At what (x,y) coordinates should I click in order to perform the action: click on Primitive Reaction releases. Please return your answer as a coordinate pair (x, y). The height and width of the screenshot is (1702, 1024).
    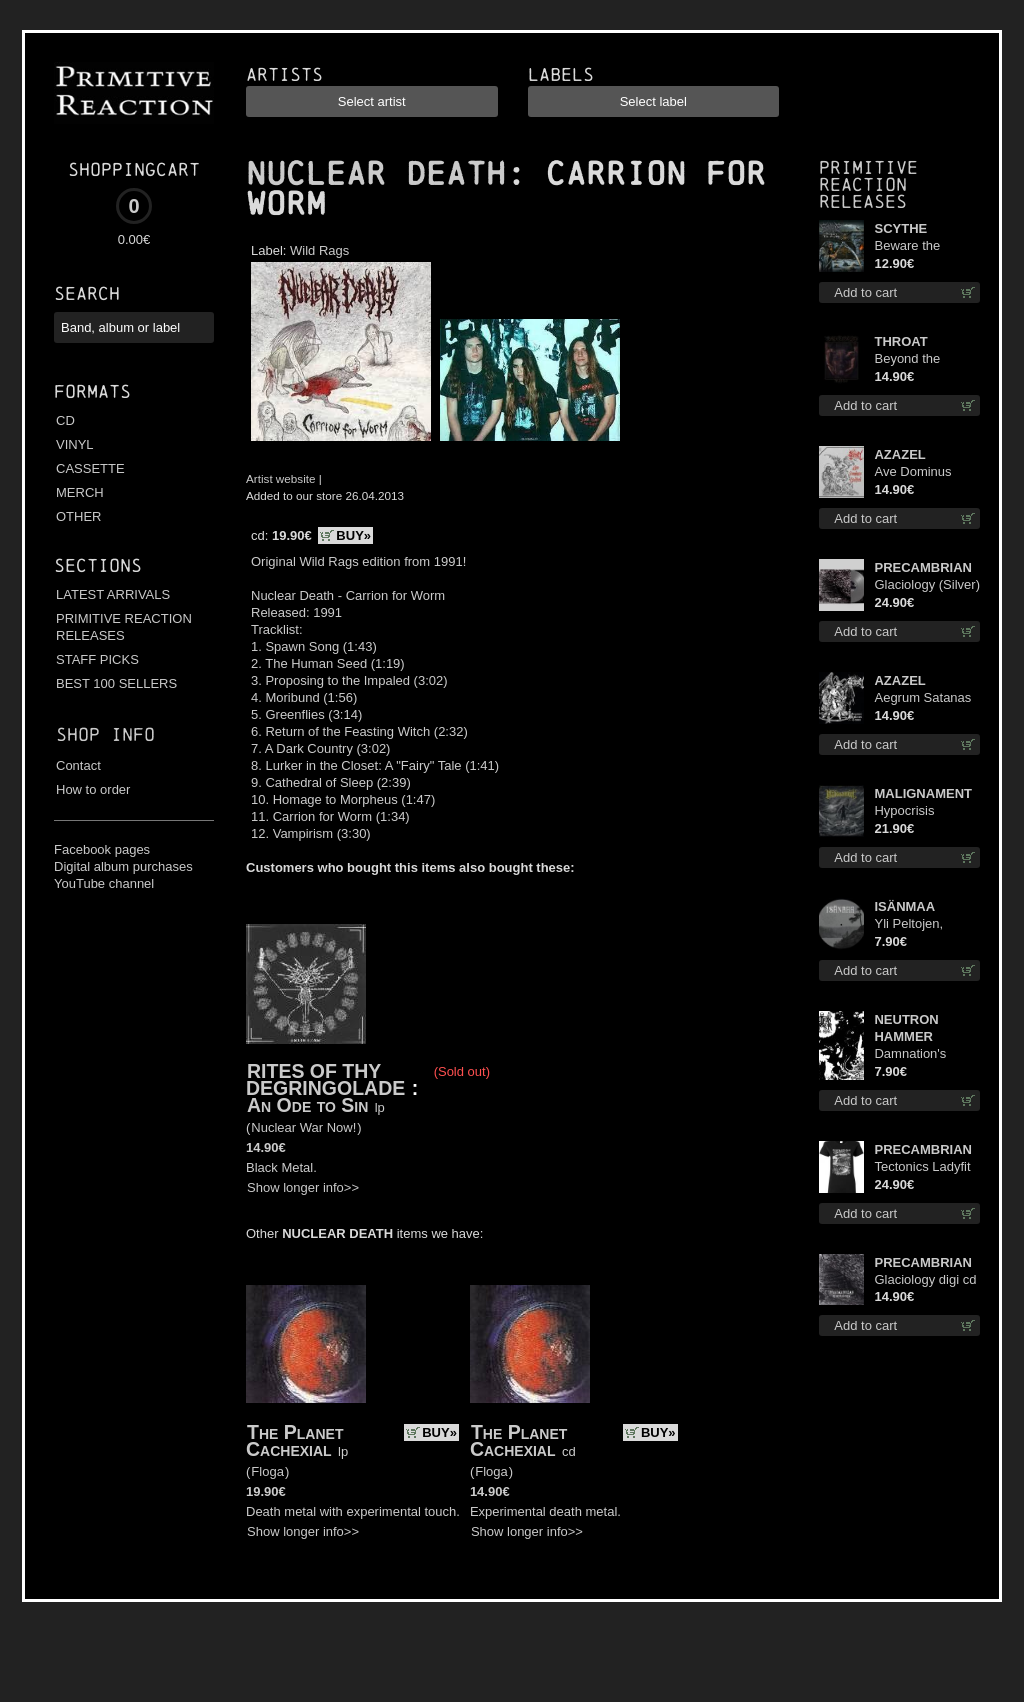
    Looking at the image, I should click on (868, 184).